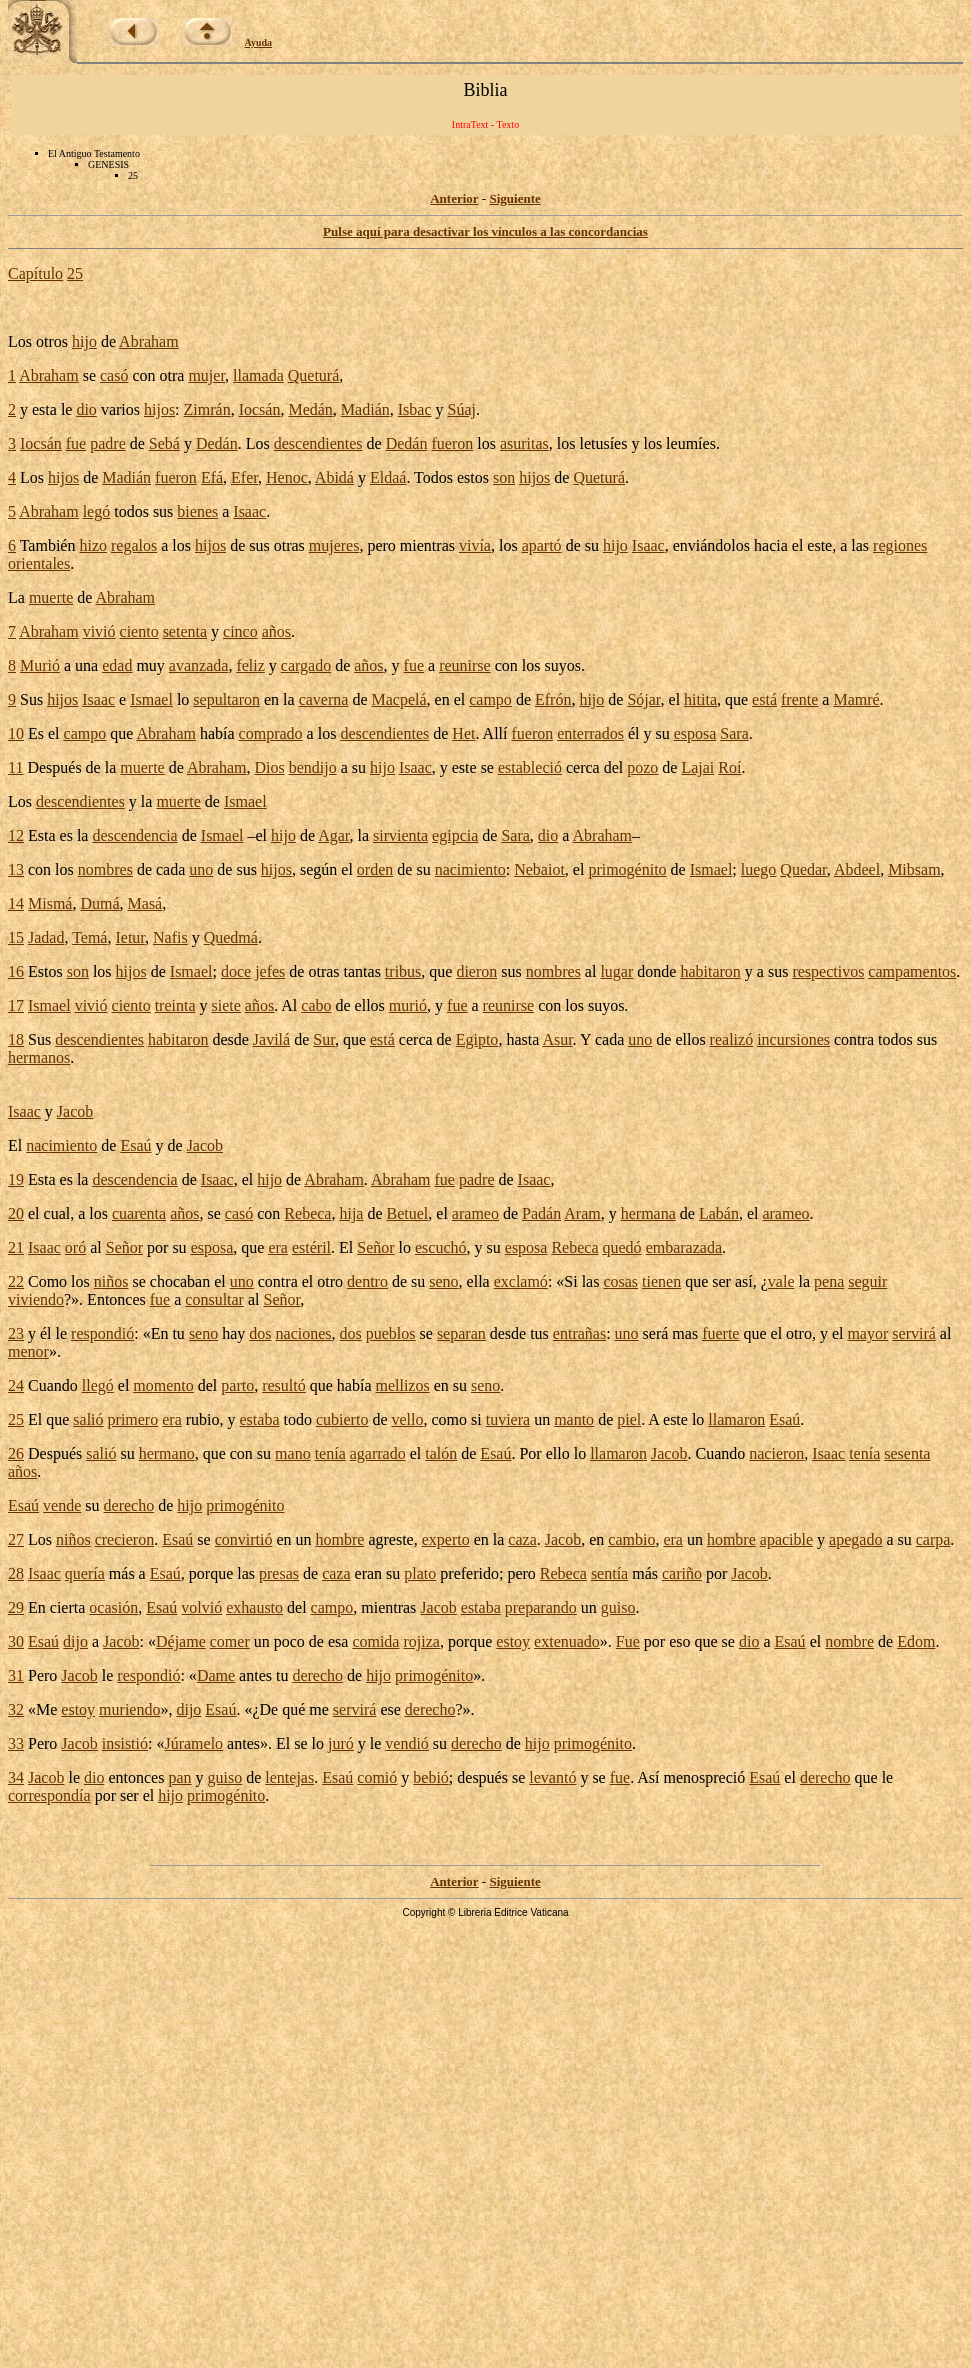 The image size is (971, 2368). Describe the element at coordinates (28, 1351) in the screenshot. I see `menor` at that location.